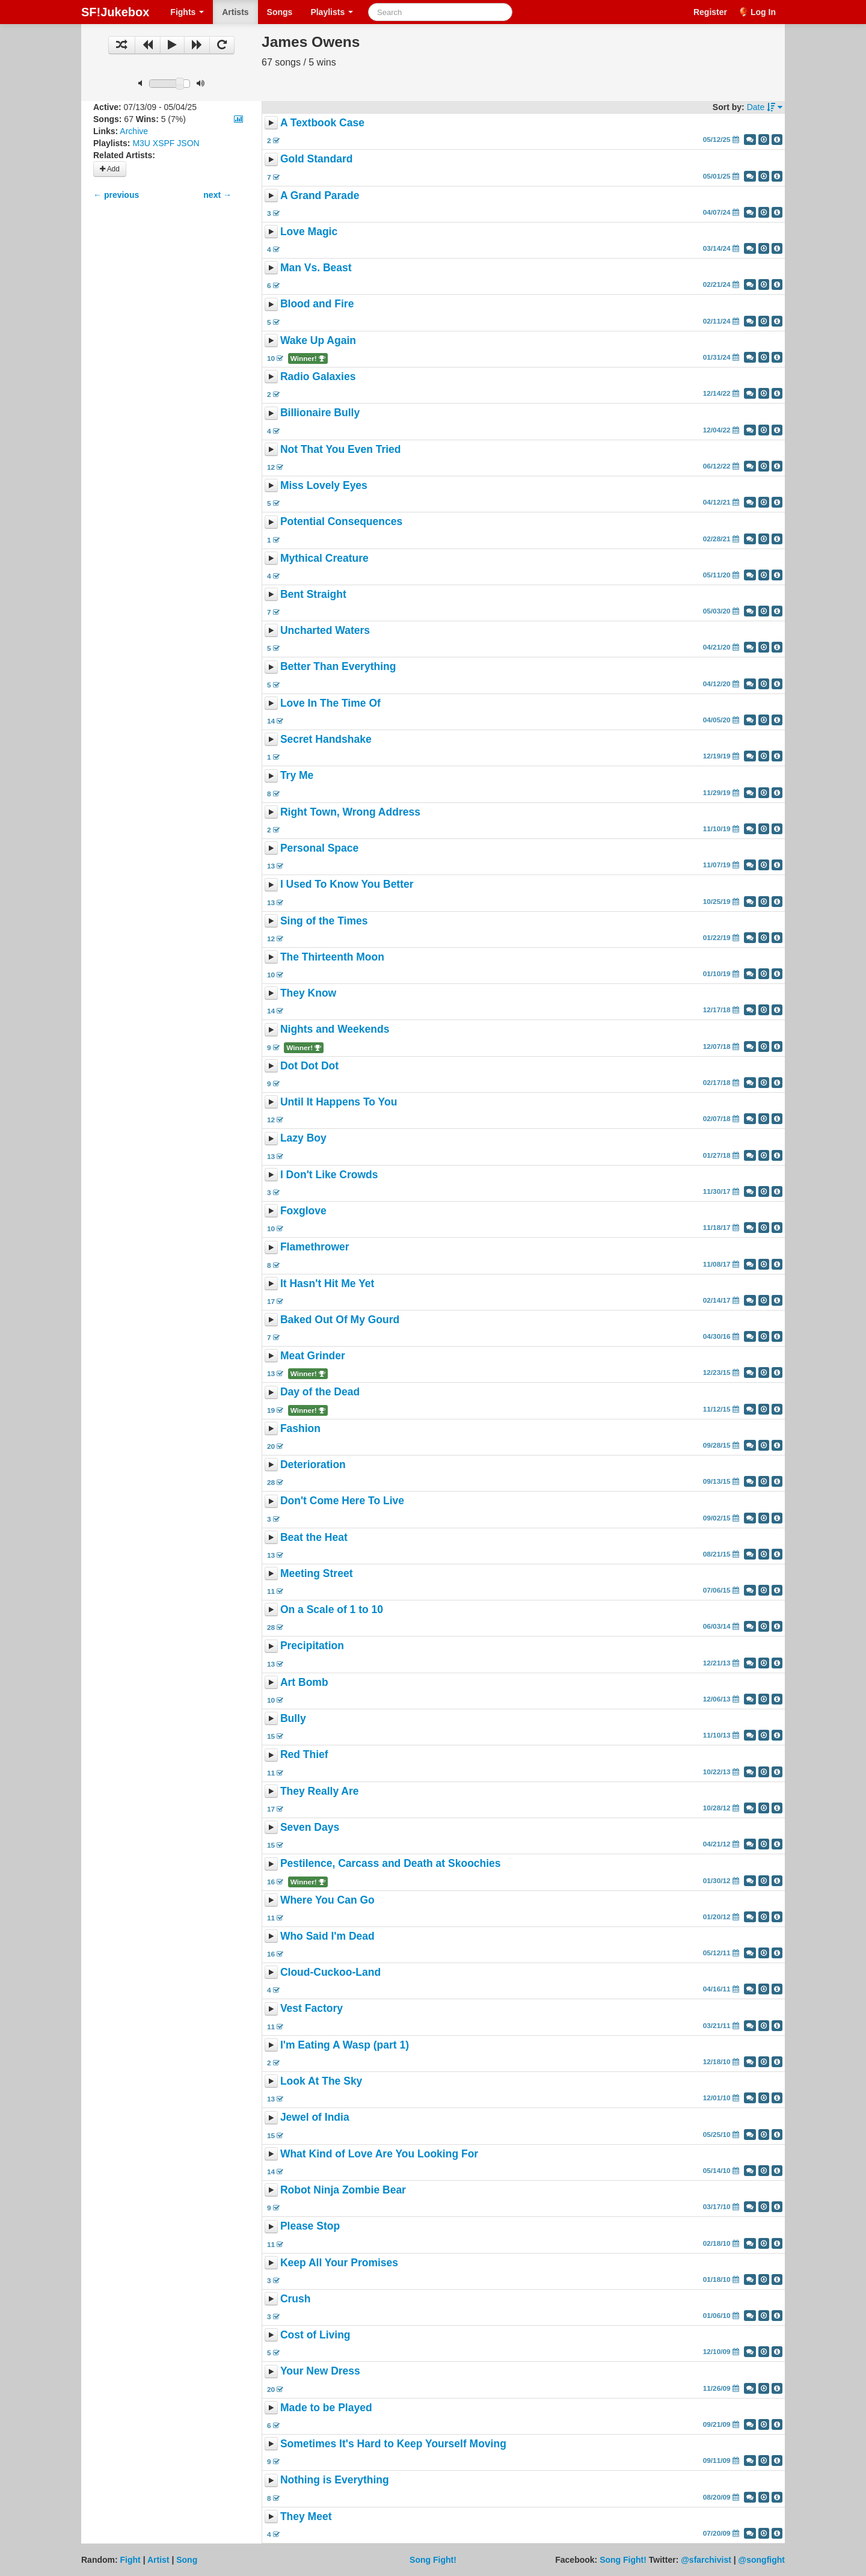 The image size is (866, 2576). I want to click on What Kind of Love Are You Looking For, so click(379, 2154).